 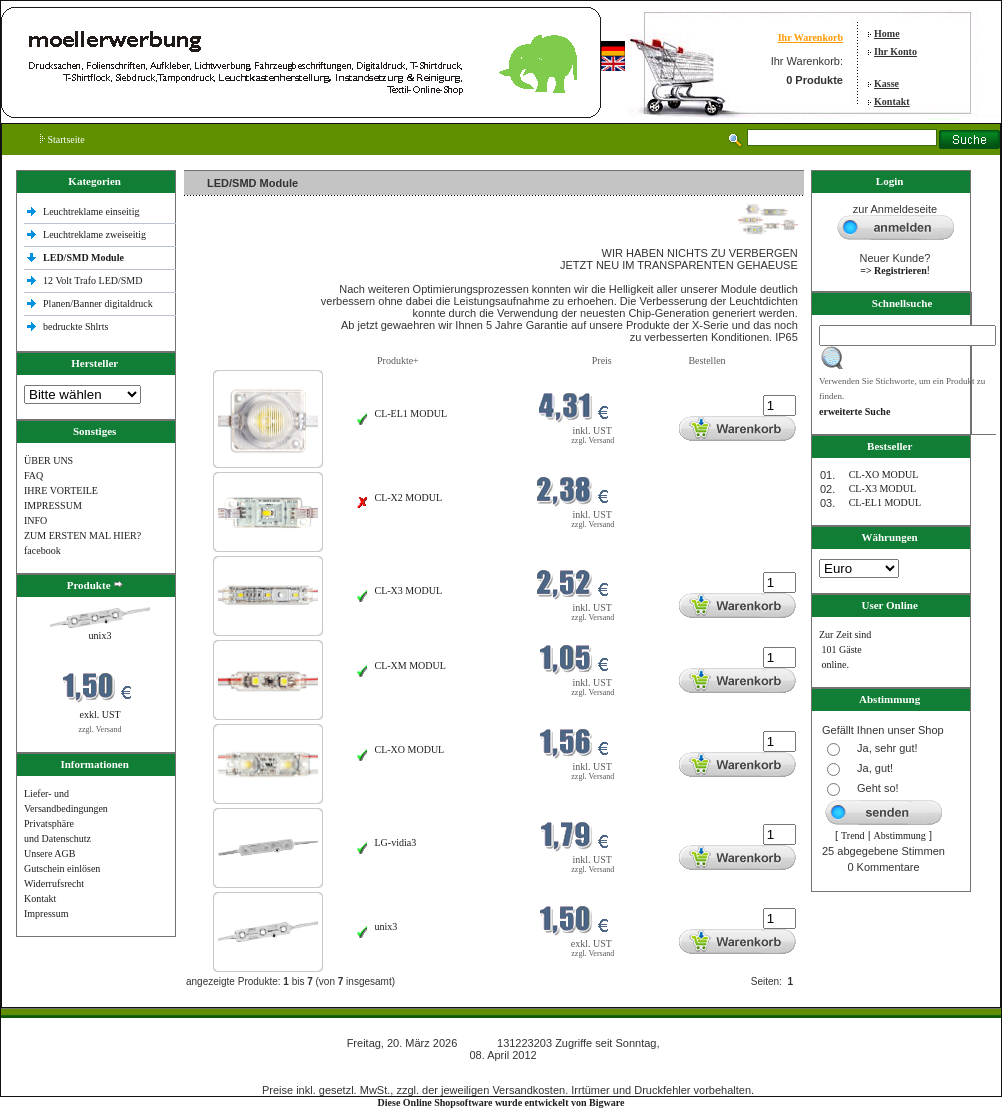 What do you see at coordinates (895, 51) in the screenshot?
I see `Ihr Konto` at bounding box center [895, 51].